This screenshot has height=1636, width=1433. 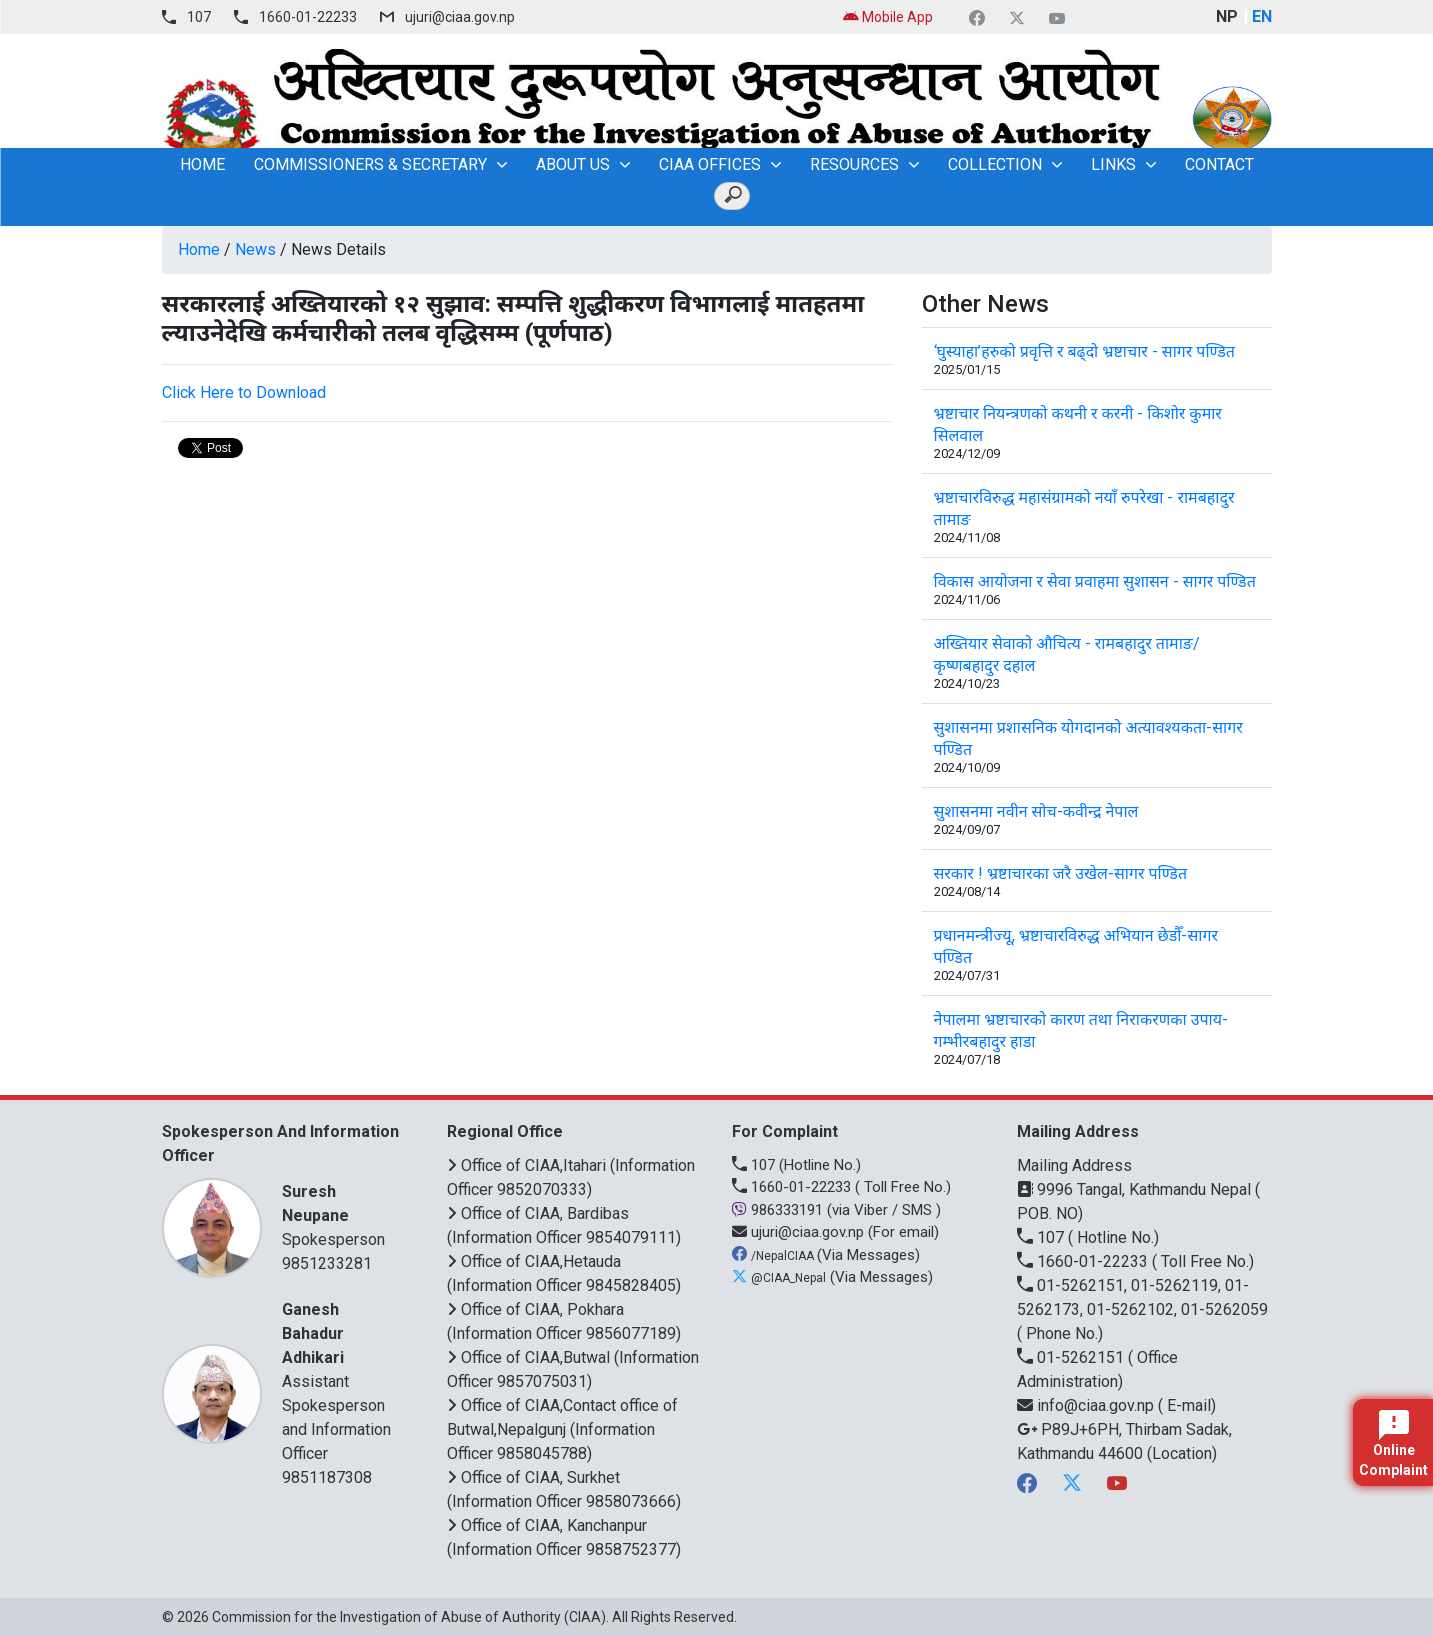 I want to click on EN, so click(x=1262, y=16).